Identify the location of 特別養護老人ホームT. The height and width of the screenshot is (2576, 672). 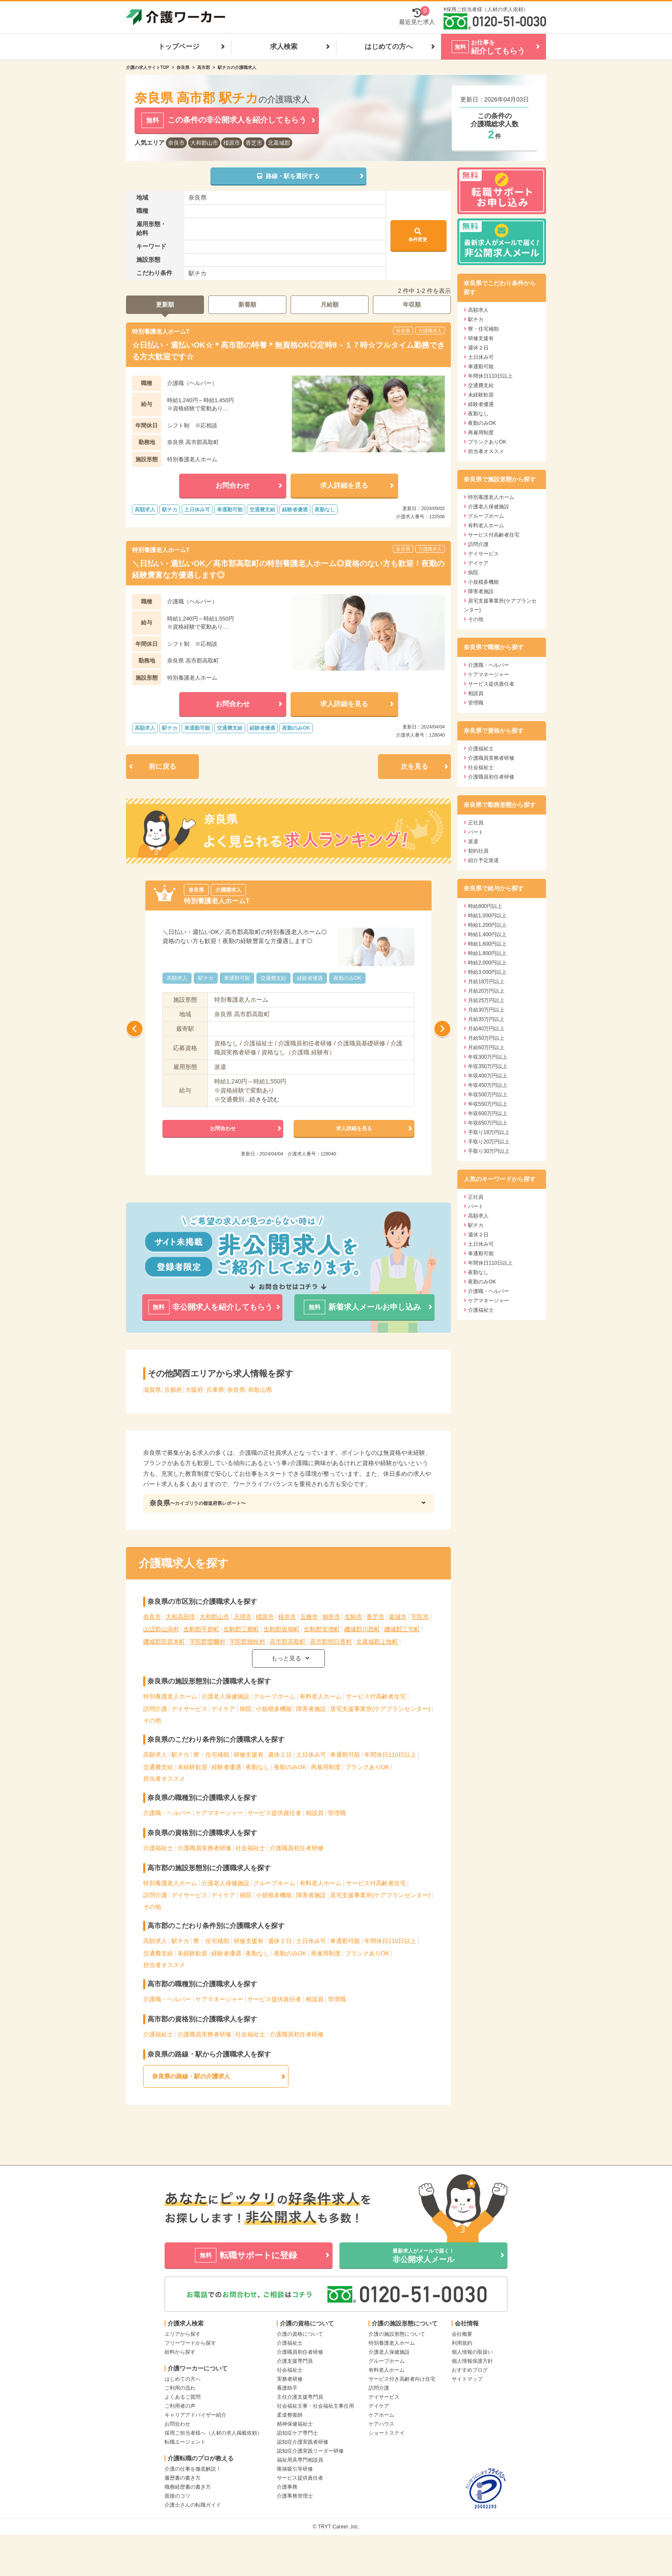
(161, 331).